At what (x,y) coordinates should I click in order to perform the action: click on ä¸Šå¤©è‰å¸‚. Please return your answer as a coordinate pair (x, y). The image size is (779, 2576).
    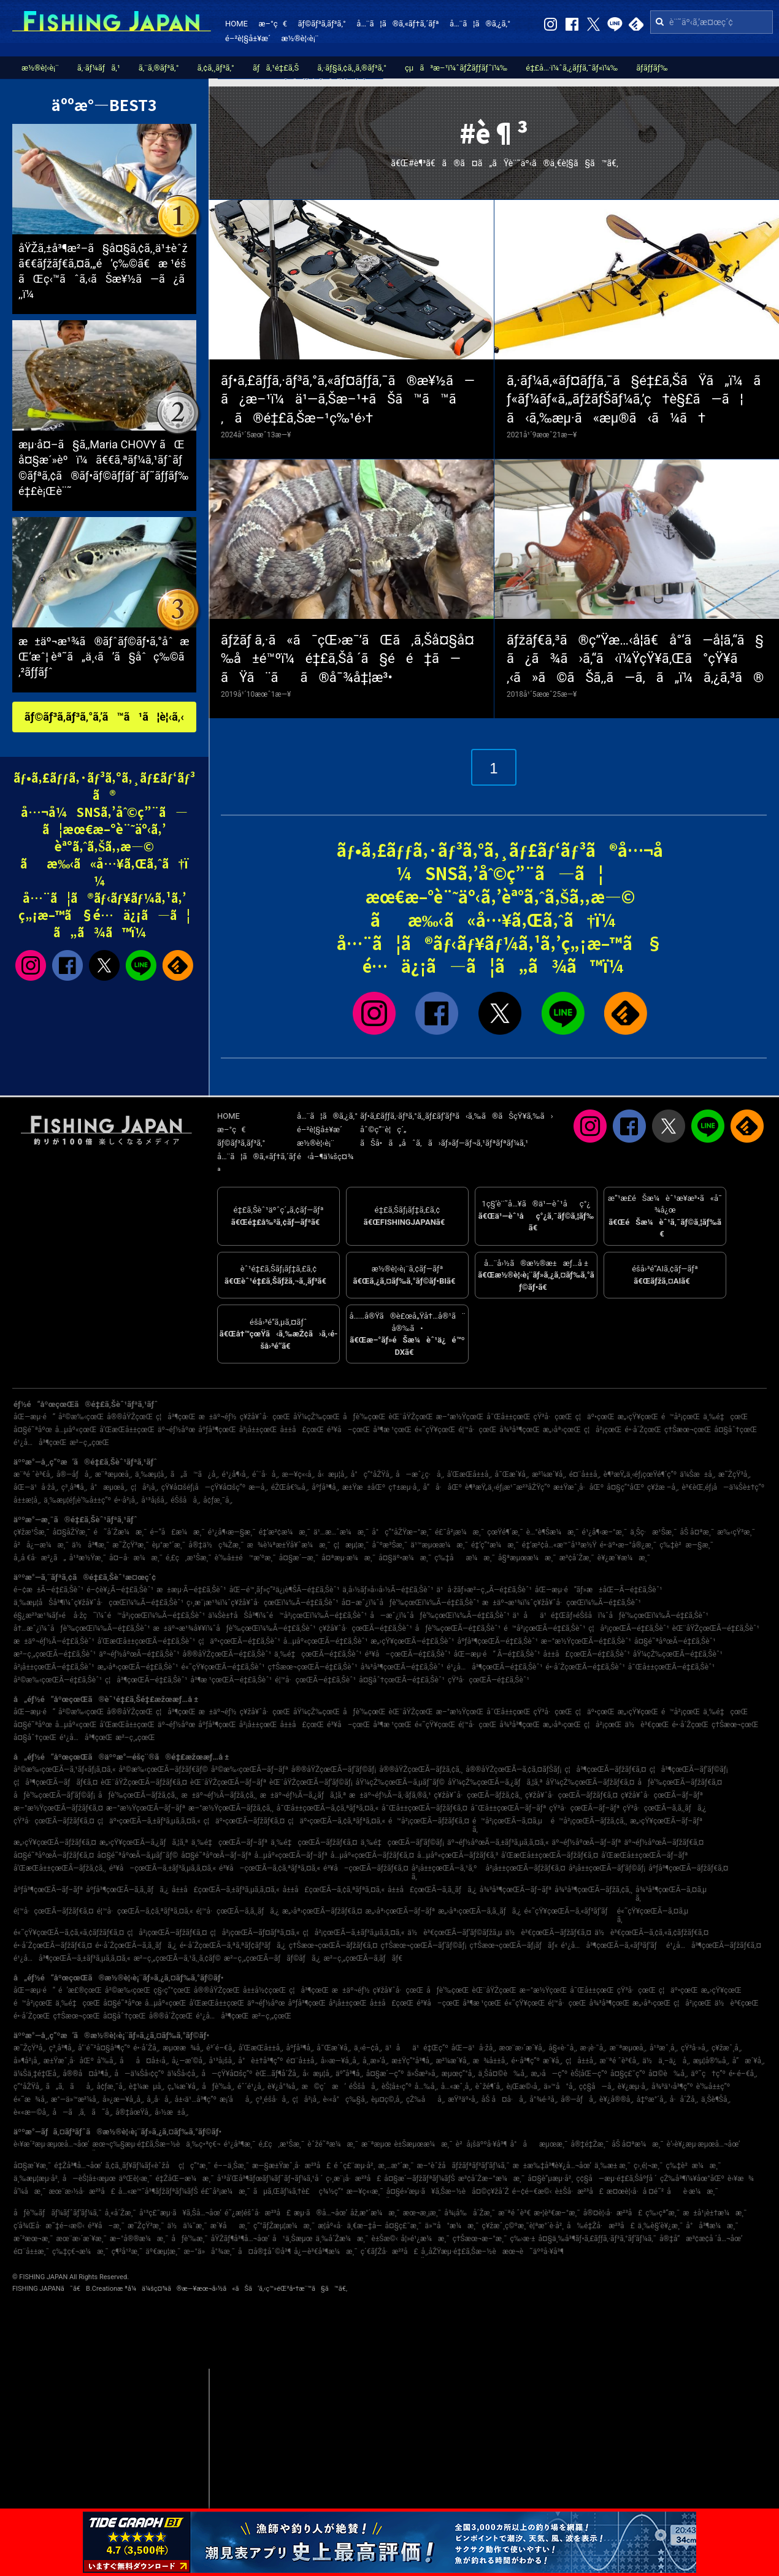
    Looking at the image, I should click on (503, 2073).